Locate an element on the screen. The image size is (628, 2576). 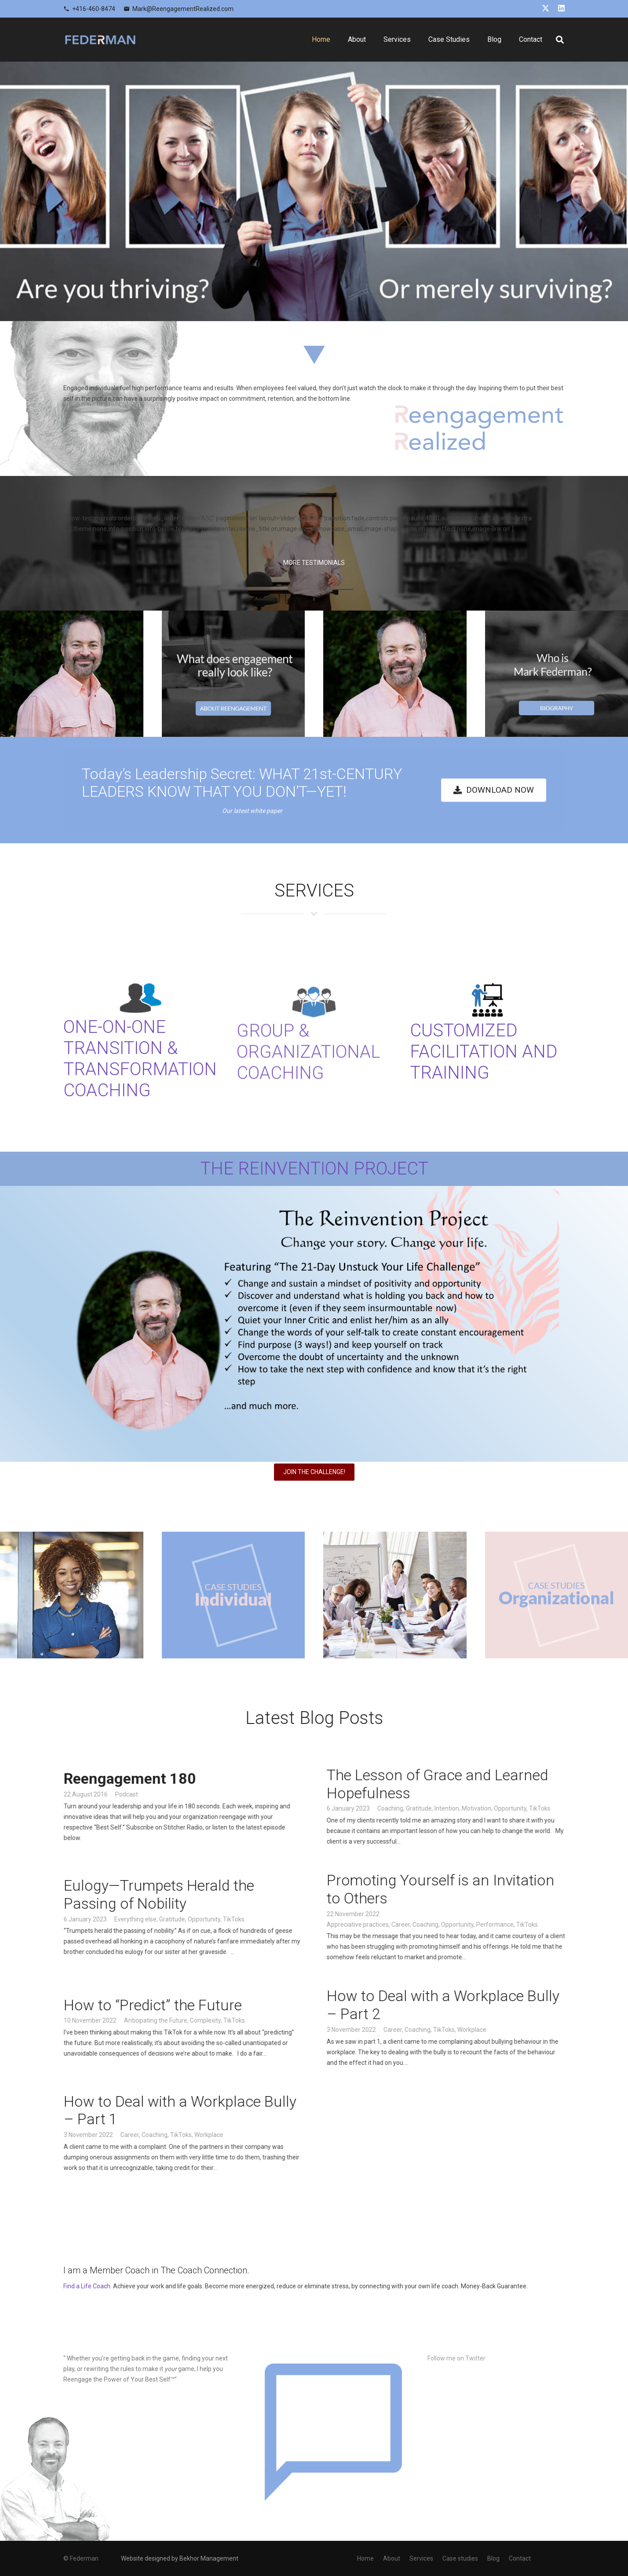
Workplace is located at coordinates (493, 2029).